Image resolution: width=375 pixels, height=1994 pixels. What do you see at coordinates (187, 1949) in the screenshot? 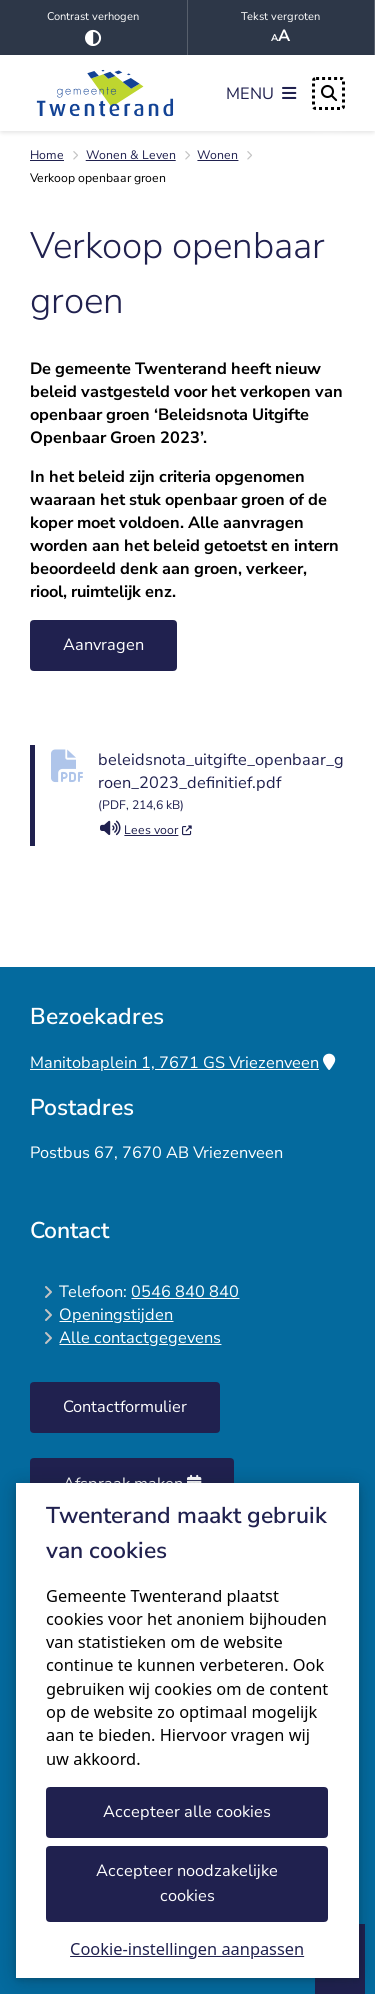
I see `Cookie-instellingen aanpassen` at bounding box center [187, 1949].